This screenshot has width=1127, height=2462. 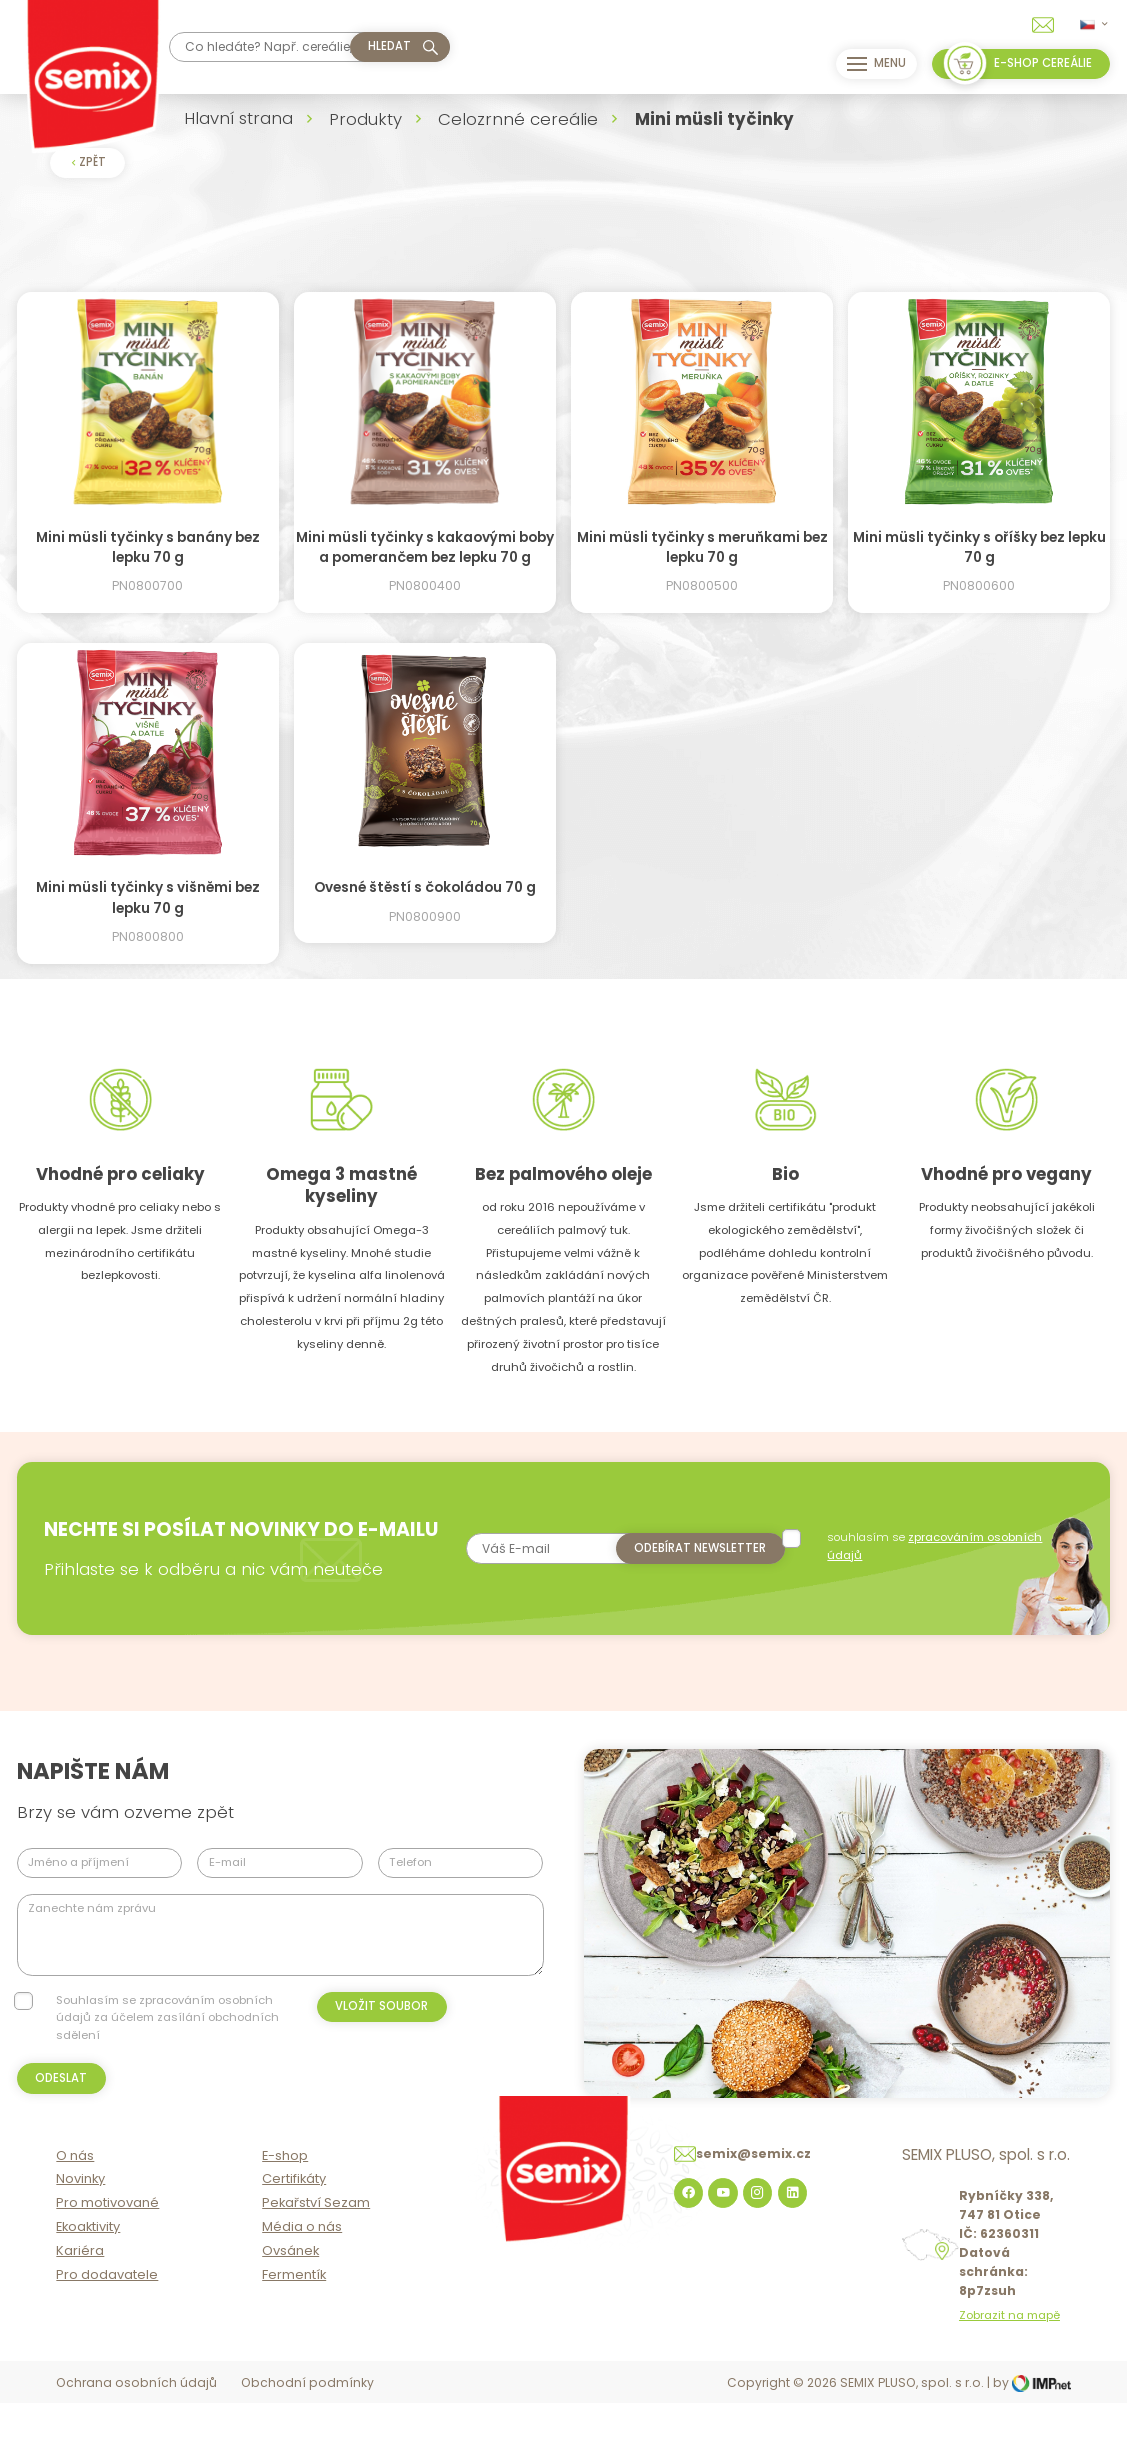 I want to click on Pro motivované, so click(x=107, y=2263).